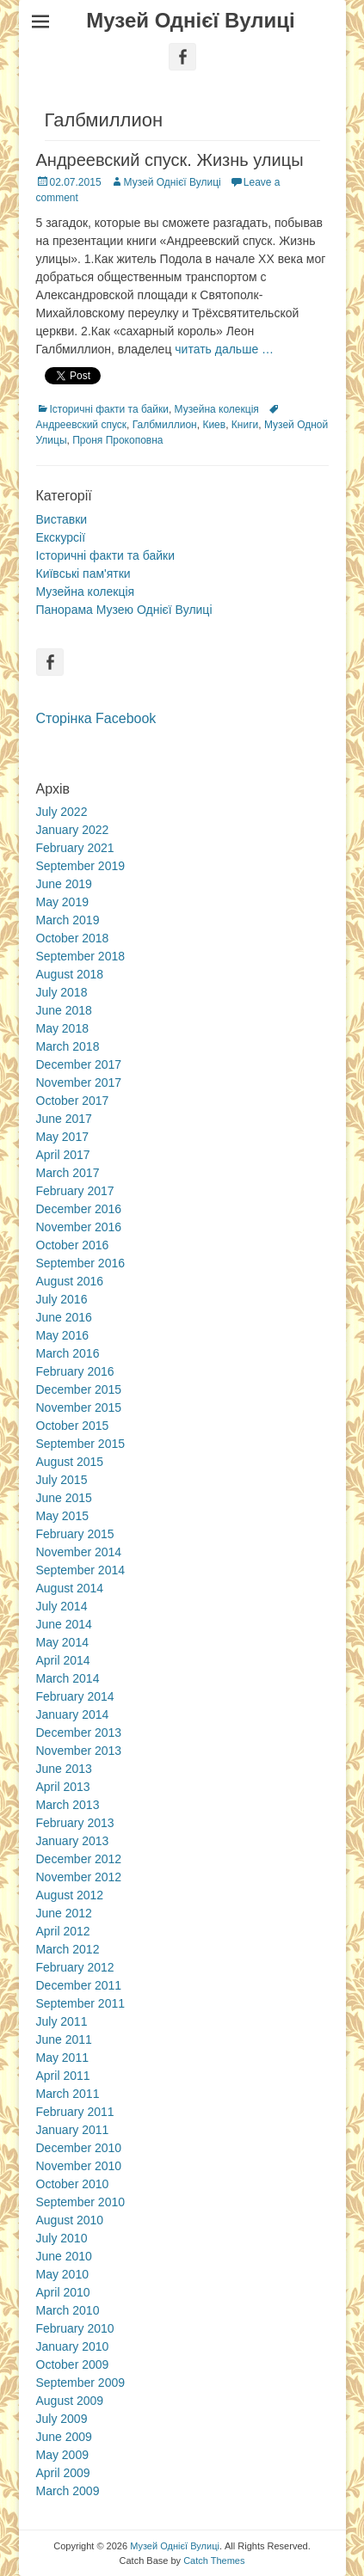 The width and height of the screenshot is (364, 2576). Describe the element at coordinates (62, 2057) in the screenshot. I see `May 2011` at that location.